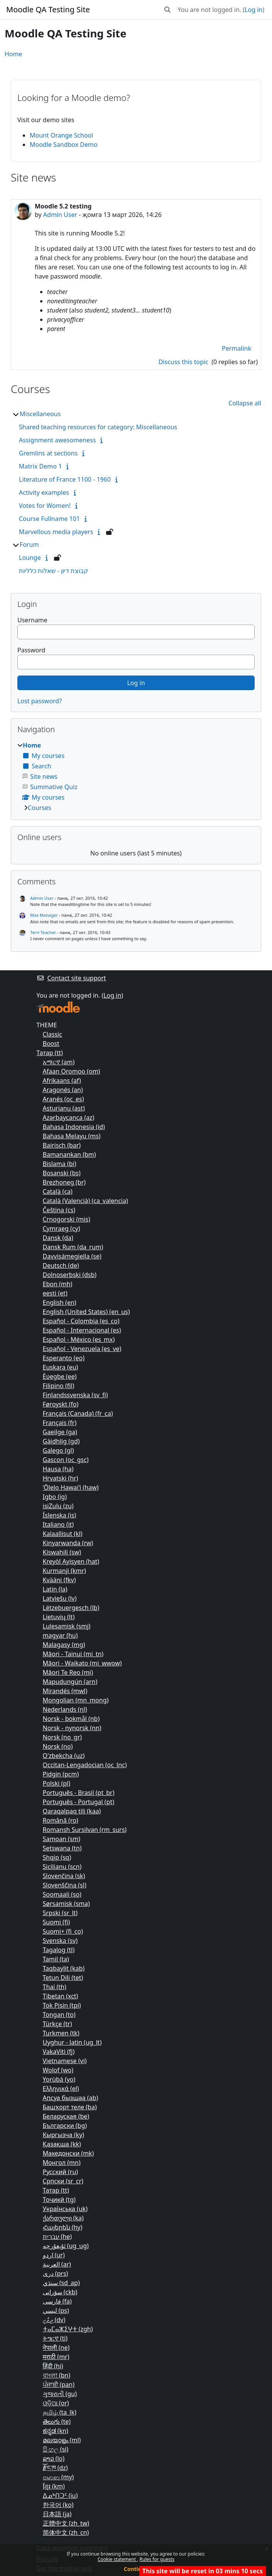 This screenshot has height=2576, width=272. What do you see at coordinates (58, 1506) in the screenshot?
I see `isiZulu ‎(zu)‎` at bounding box center [58, 1506].